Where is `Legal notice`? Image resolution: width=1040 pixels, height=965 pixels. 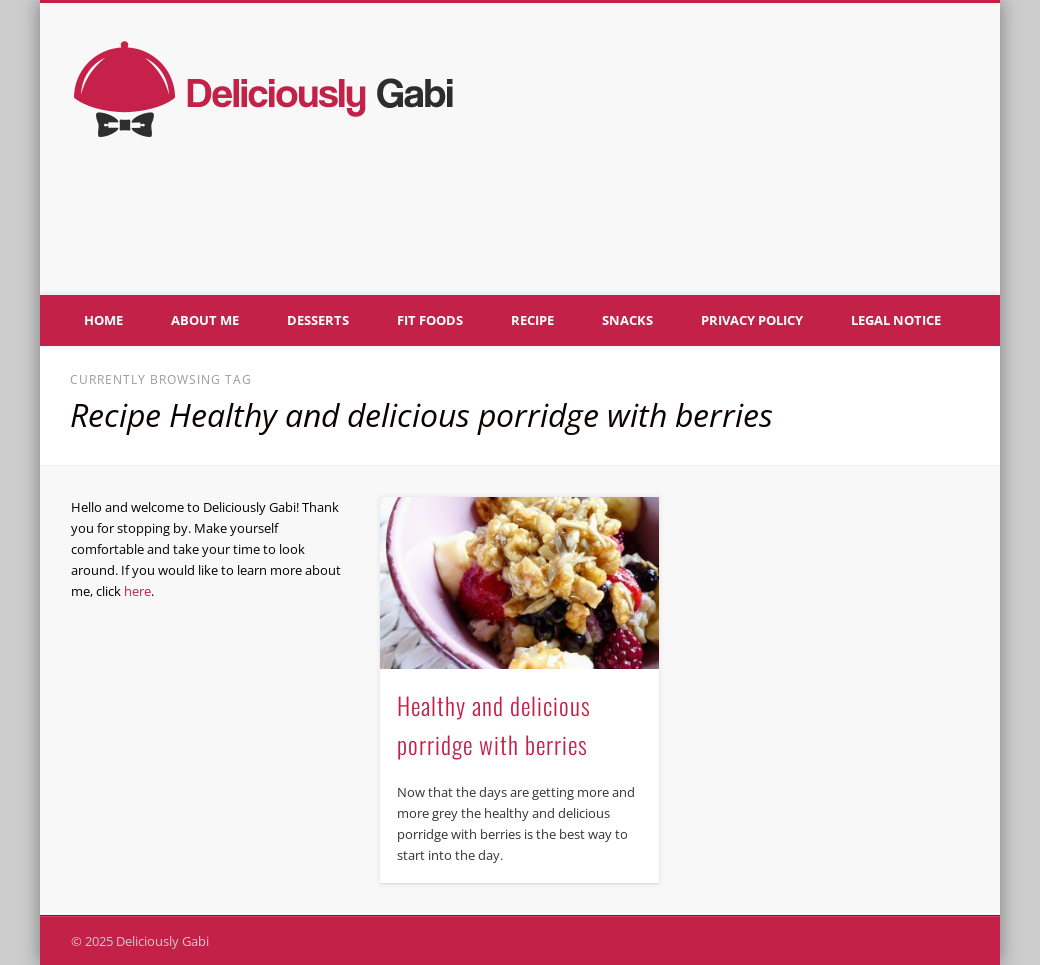 Legal notice is located at coordinates (896, 320).